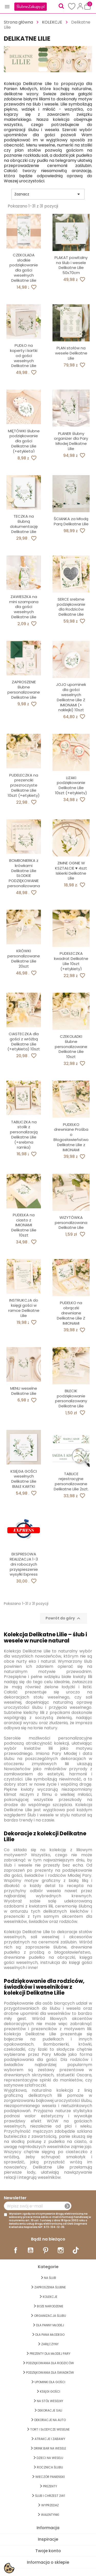 The image size is (96, 2576). What do you see at coordinates (23, 958) in the screenshot?
I see `KRÓWKI personalizowane Delikatne Lilie 20szt` at bounding box center [23, 958].